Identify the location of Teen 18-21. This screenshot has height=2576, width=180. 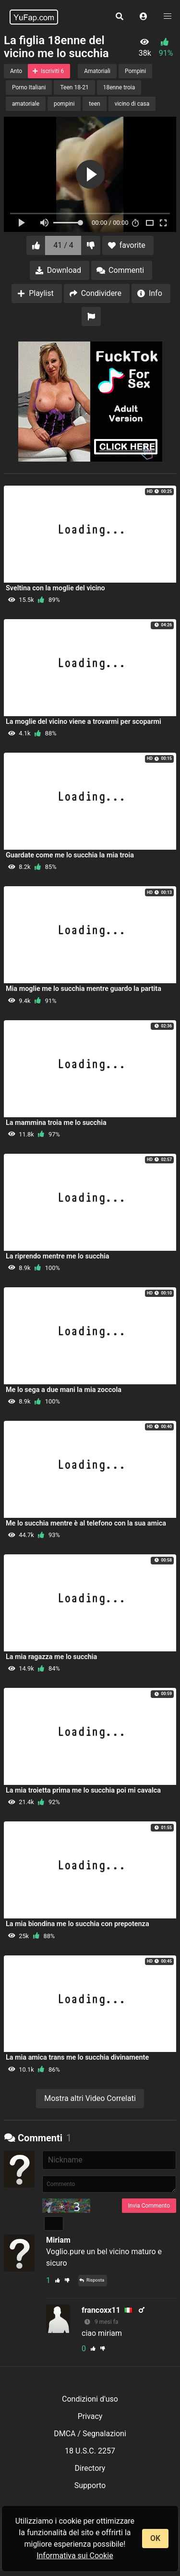
(74, 87).